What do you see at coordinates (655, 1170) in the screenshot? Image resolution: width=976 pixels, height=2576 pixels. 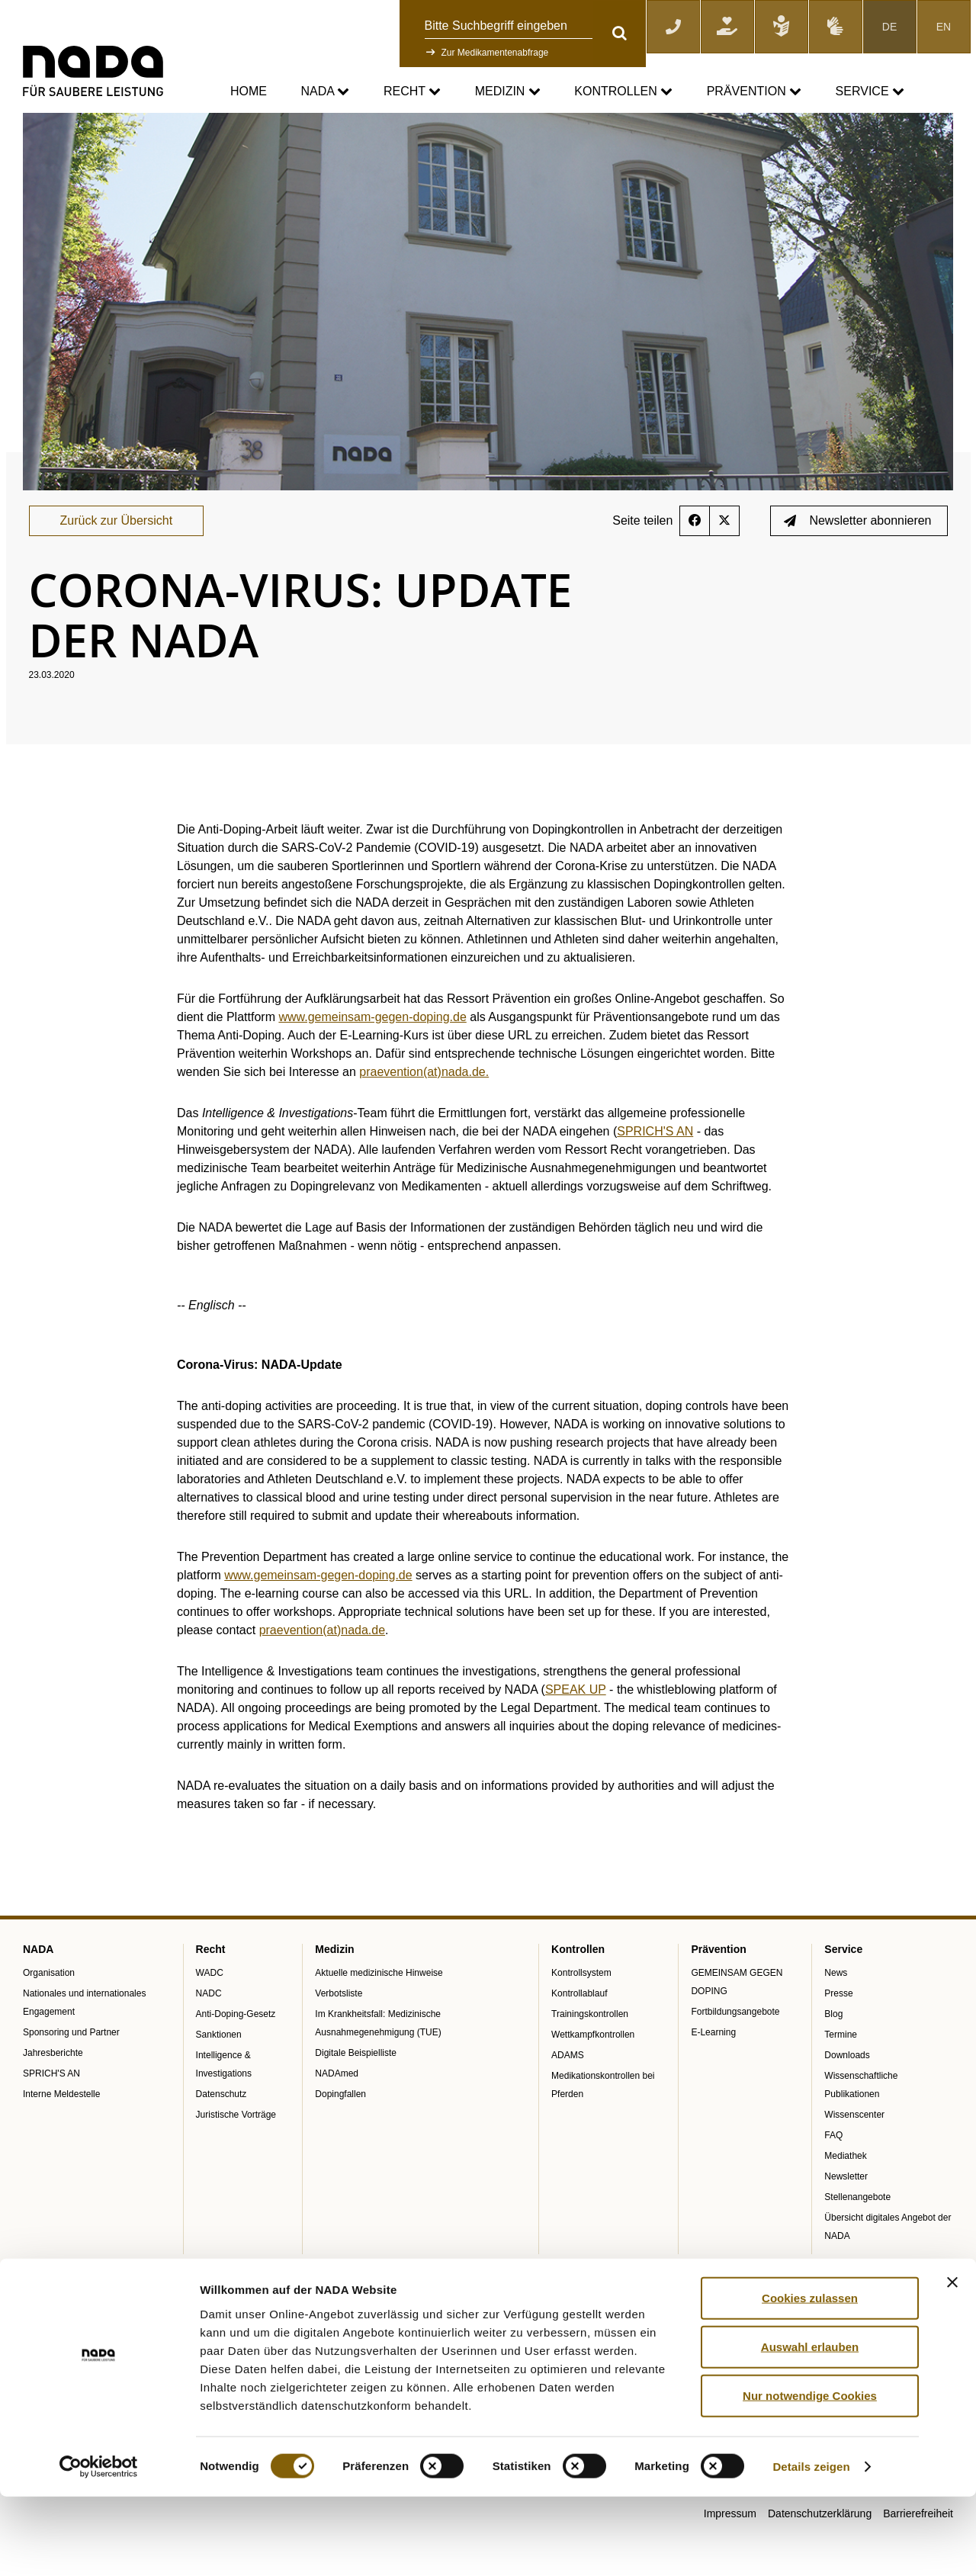 I see `SPRICH'S AN` at bounding box center [655, 1170].